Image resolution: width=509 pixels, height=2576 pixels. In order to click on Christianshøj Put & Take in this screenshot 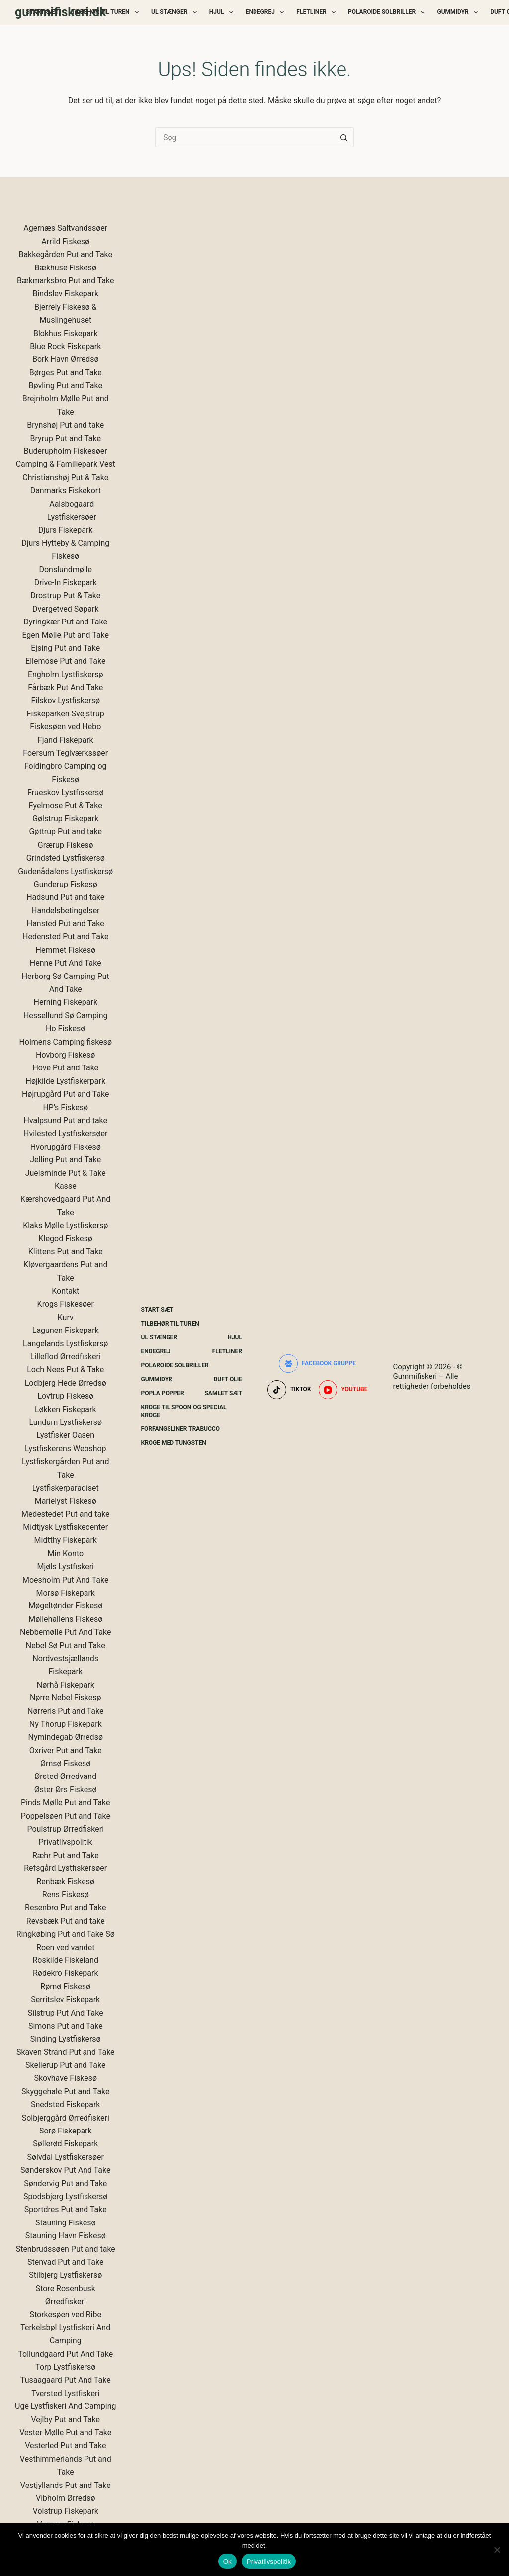, I will do `click(65, 477)`.